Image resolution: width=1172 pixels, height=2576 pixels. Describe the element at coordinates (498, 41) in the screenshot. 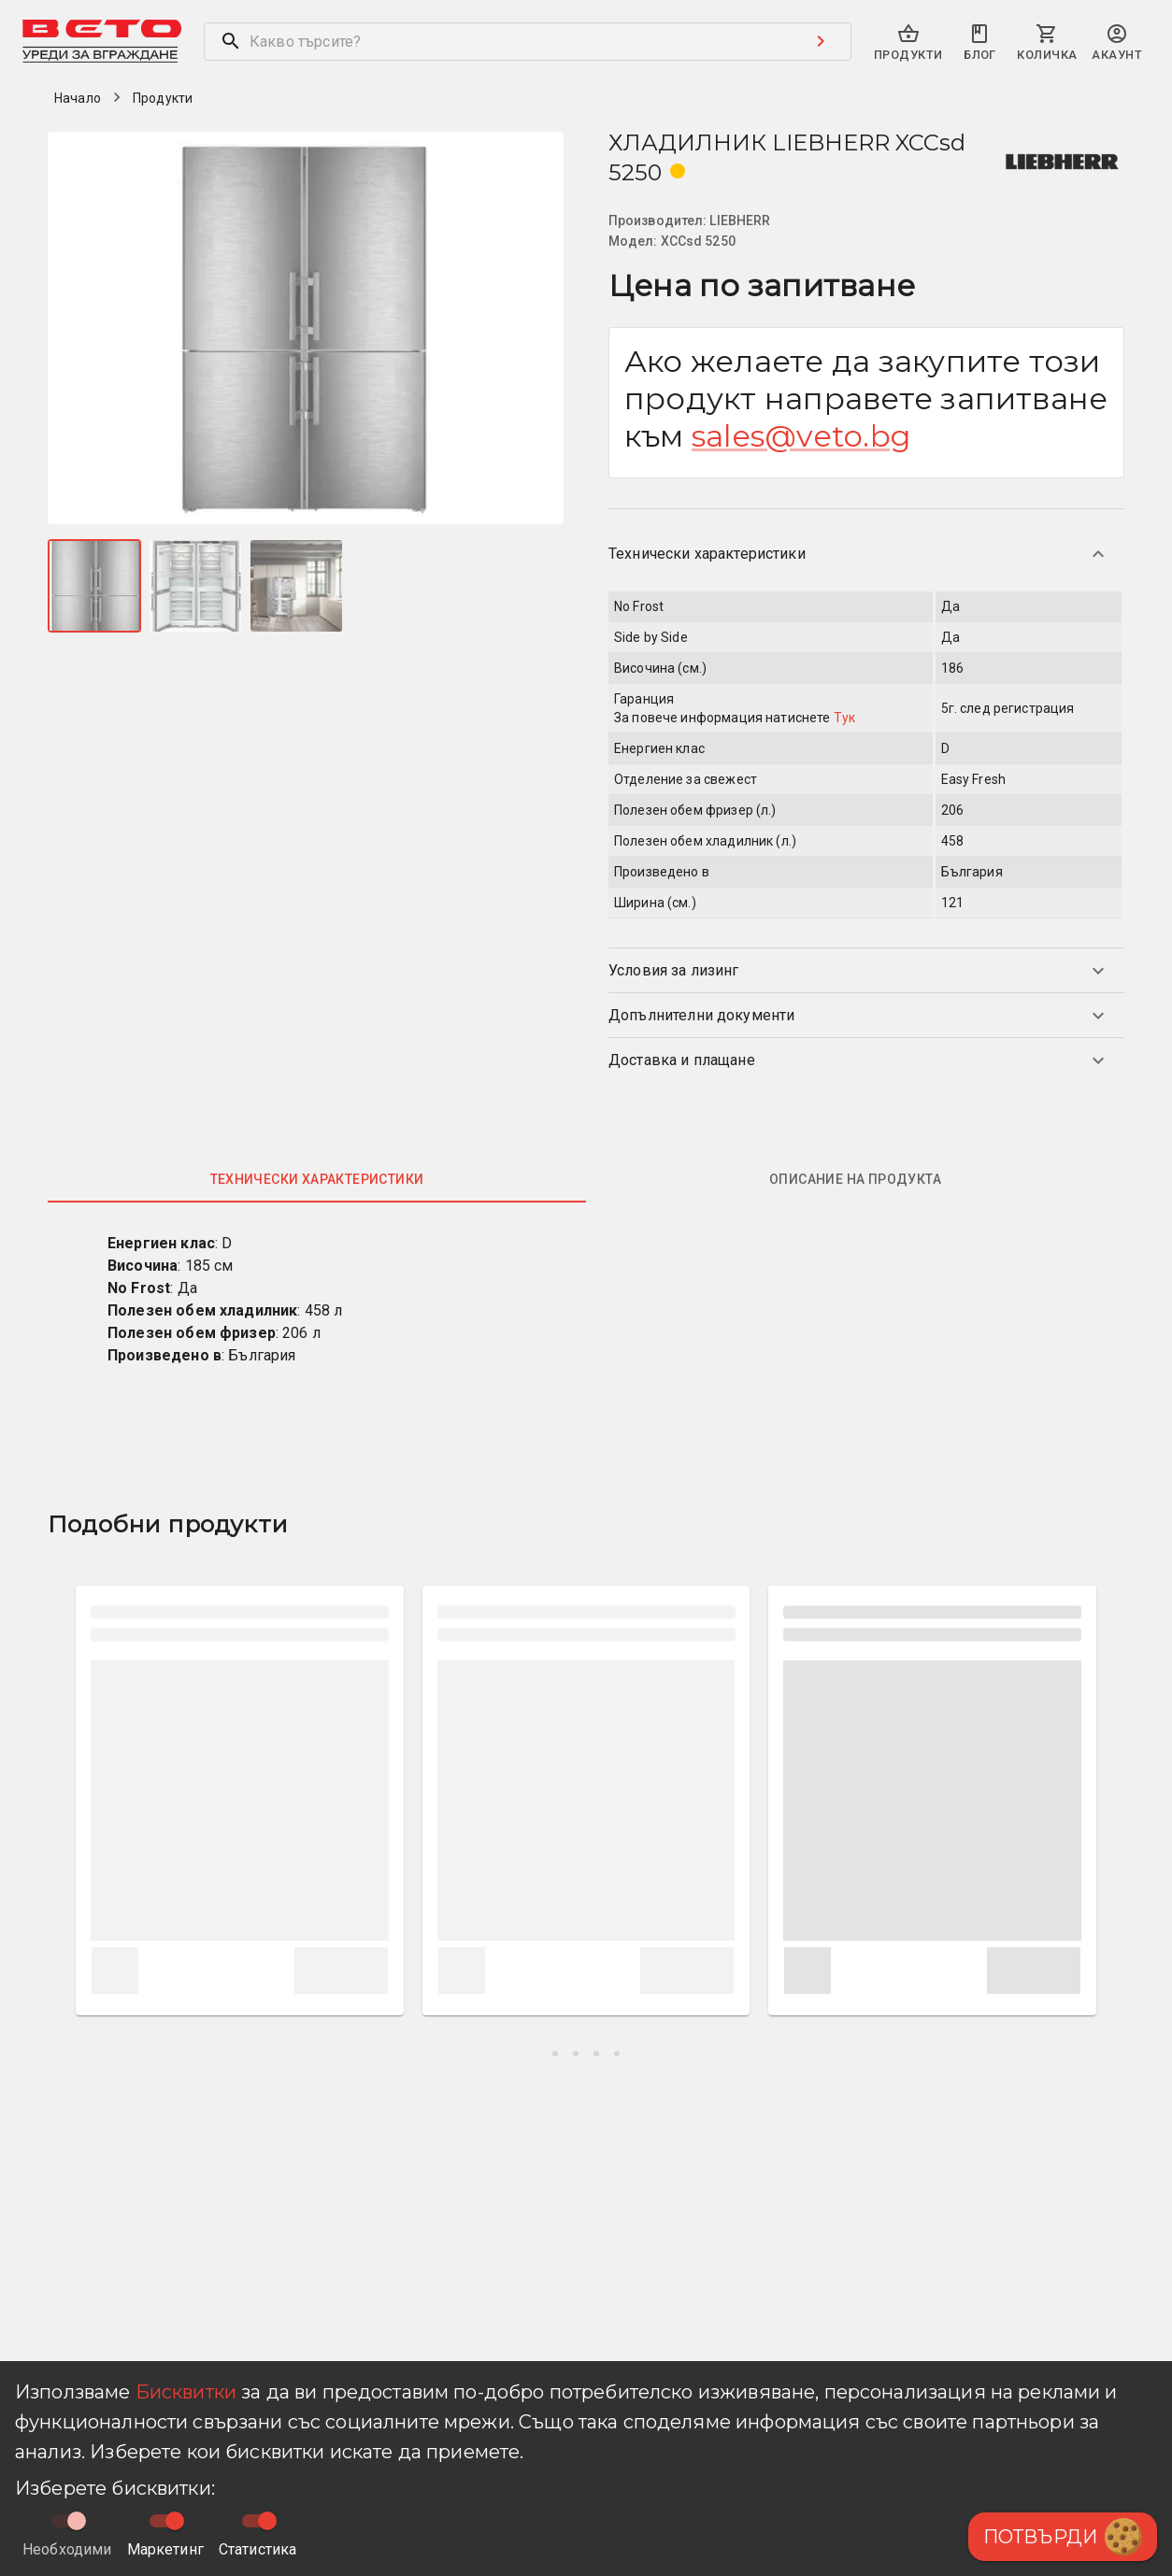

I see `[search]` at that location.